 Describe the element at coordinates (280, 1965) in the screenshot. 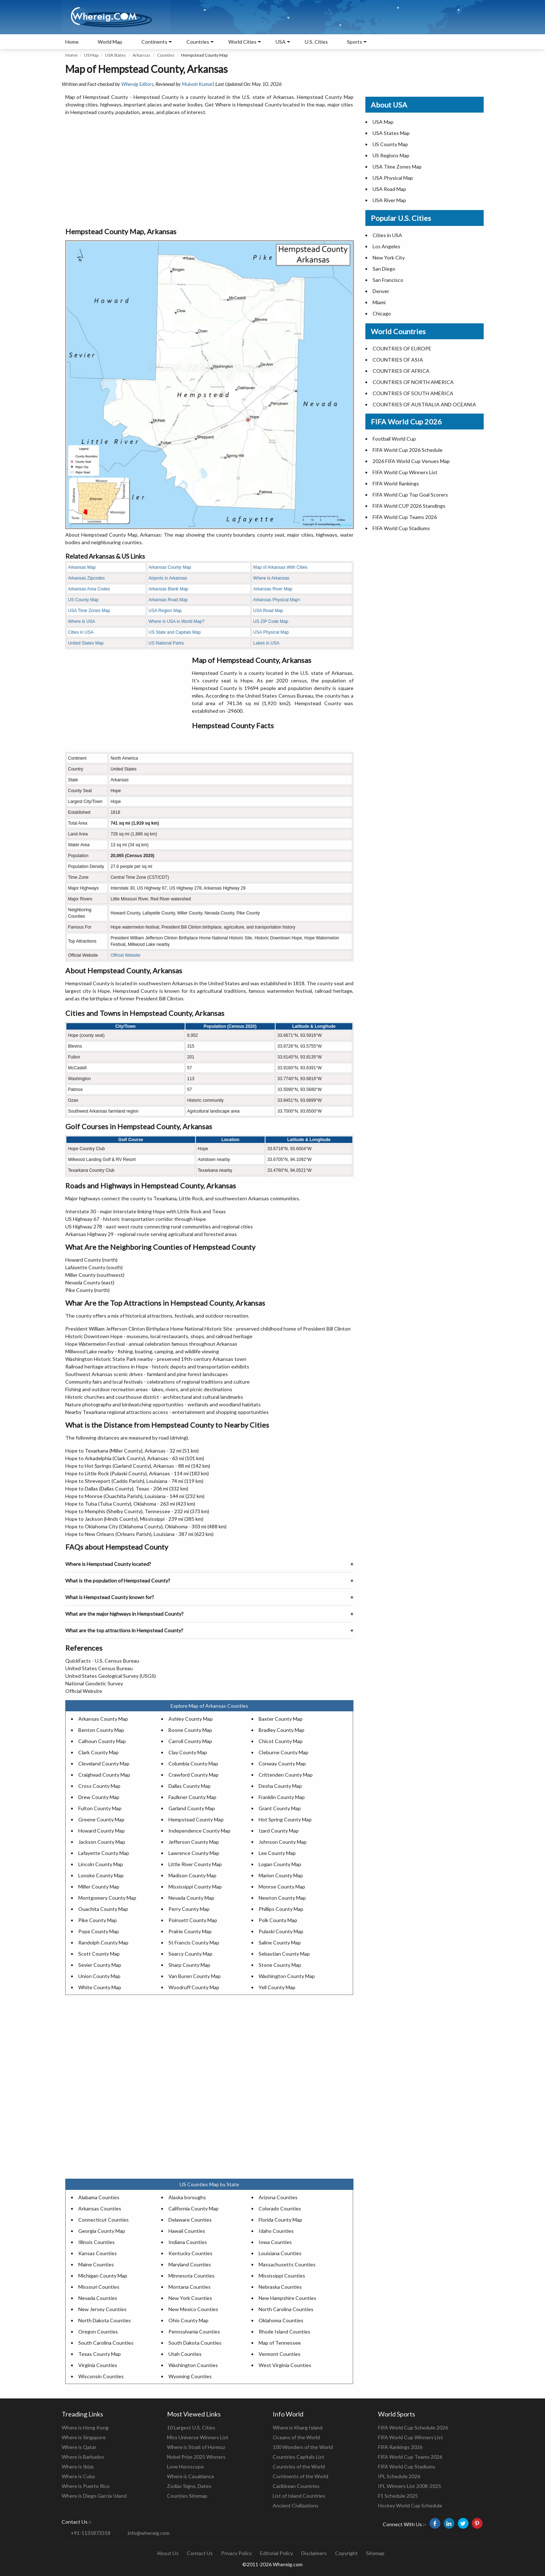

I see `Stone County Map` at that location.